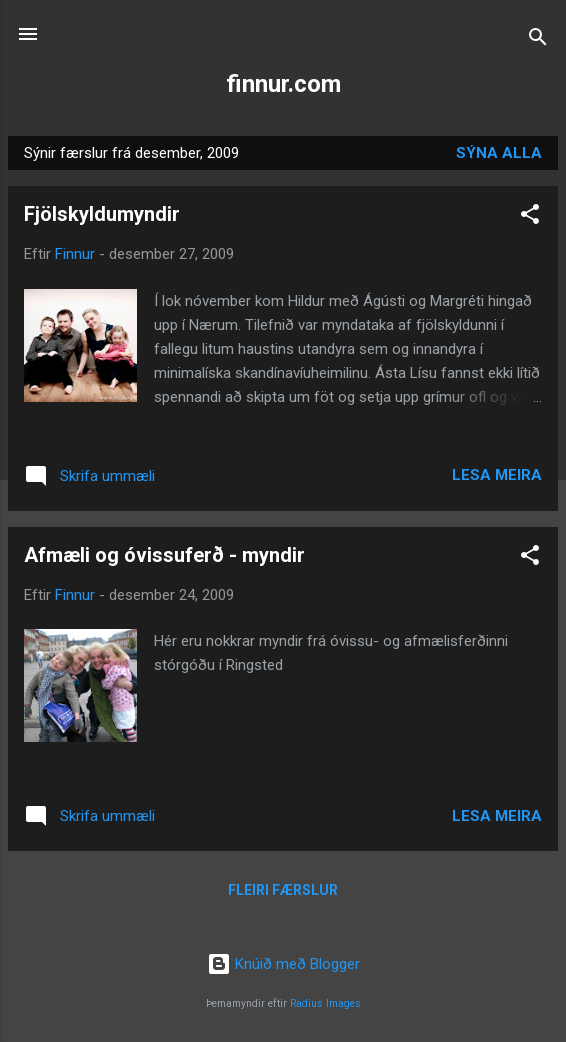 Image resolution: width=566 pixels, height=1042 pixels. I want to click on Fleiri færslur, so click(283, 890).